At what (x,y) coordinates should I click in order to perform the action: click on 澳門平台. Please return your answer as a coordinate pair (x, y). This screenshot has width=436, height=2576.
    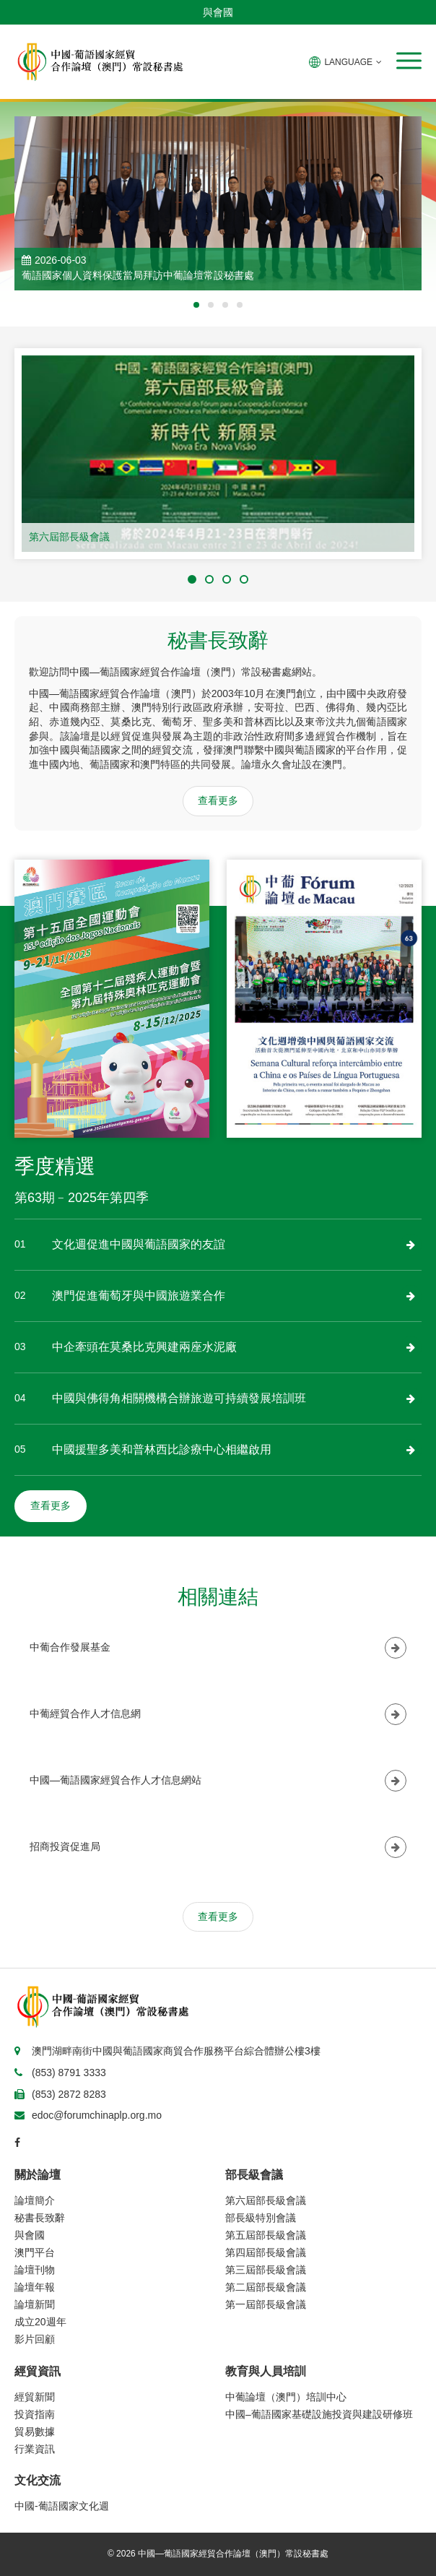
    Looking at the image, I should click on (34, 2252).